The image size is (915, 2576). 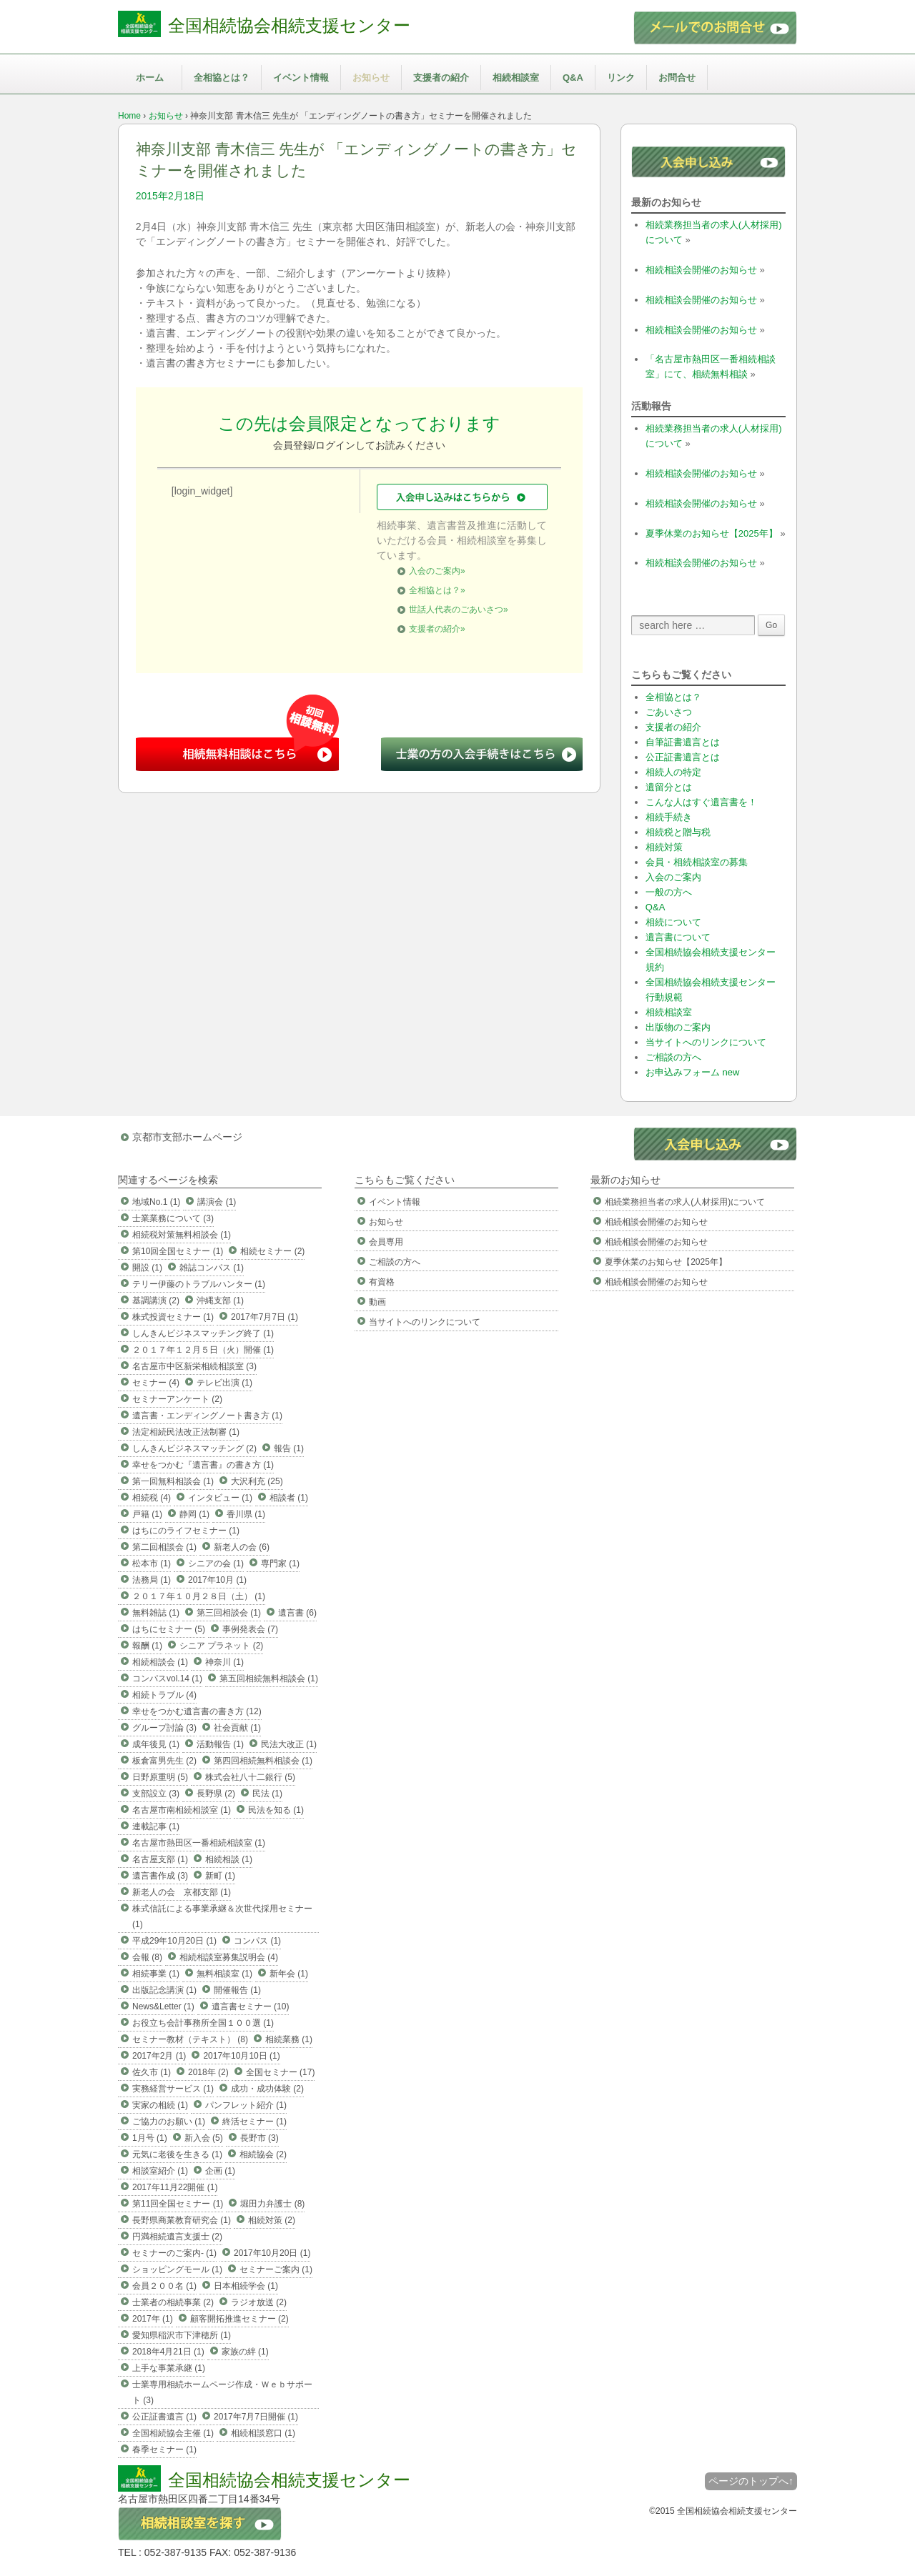 I want to click on 佐久市 (1), so click(x=151, y=2072).